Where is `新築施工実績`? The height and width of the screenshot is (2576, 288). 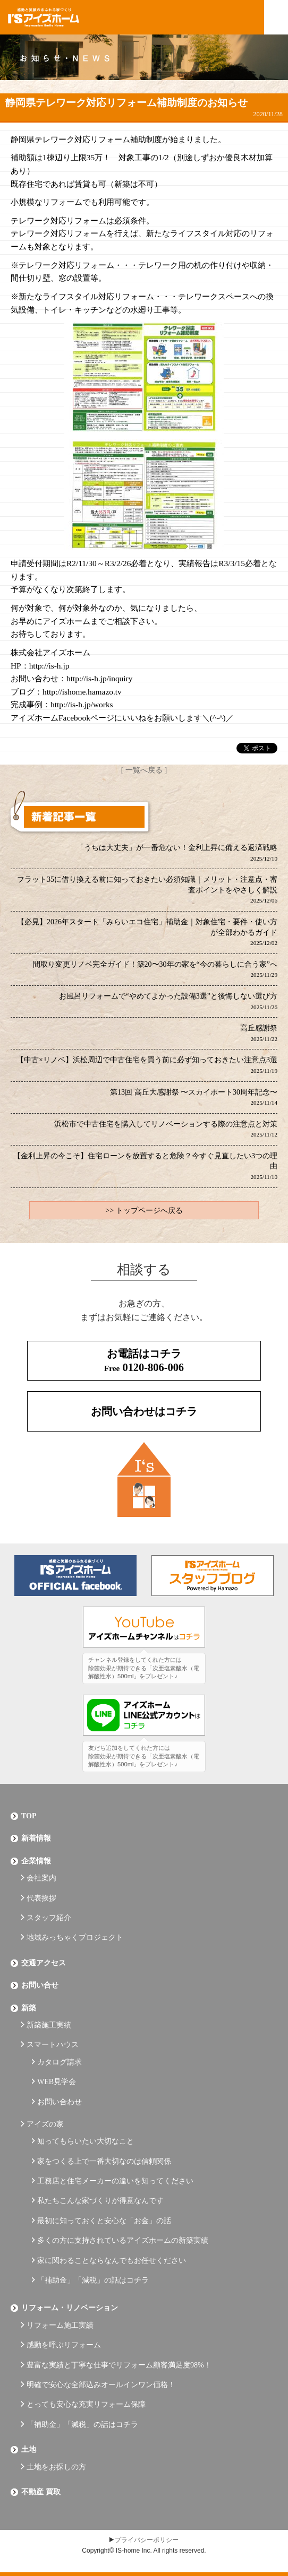
新築施工実績 is located at coordinates (49, 2025).